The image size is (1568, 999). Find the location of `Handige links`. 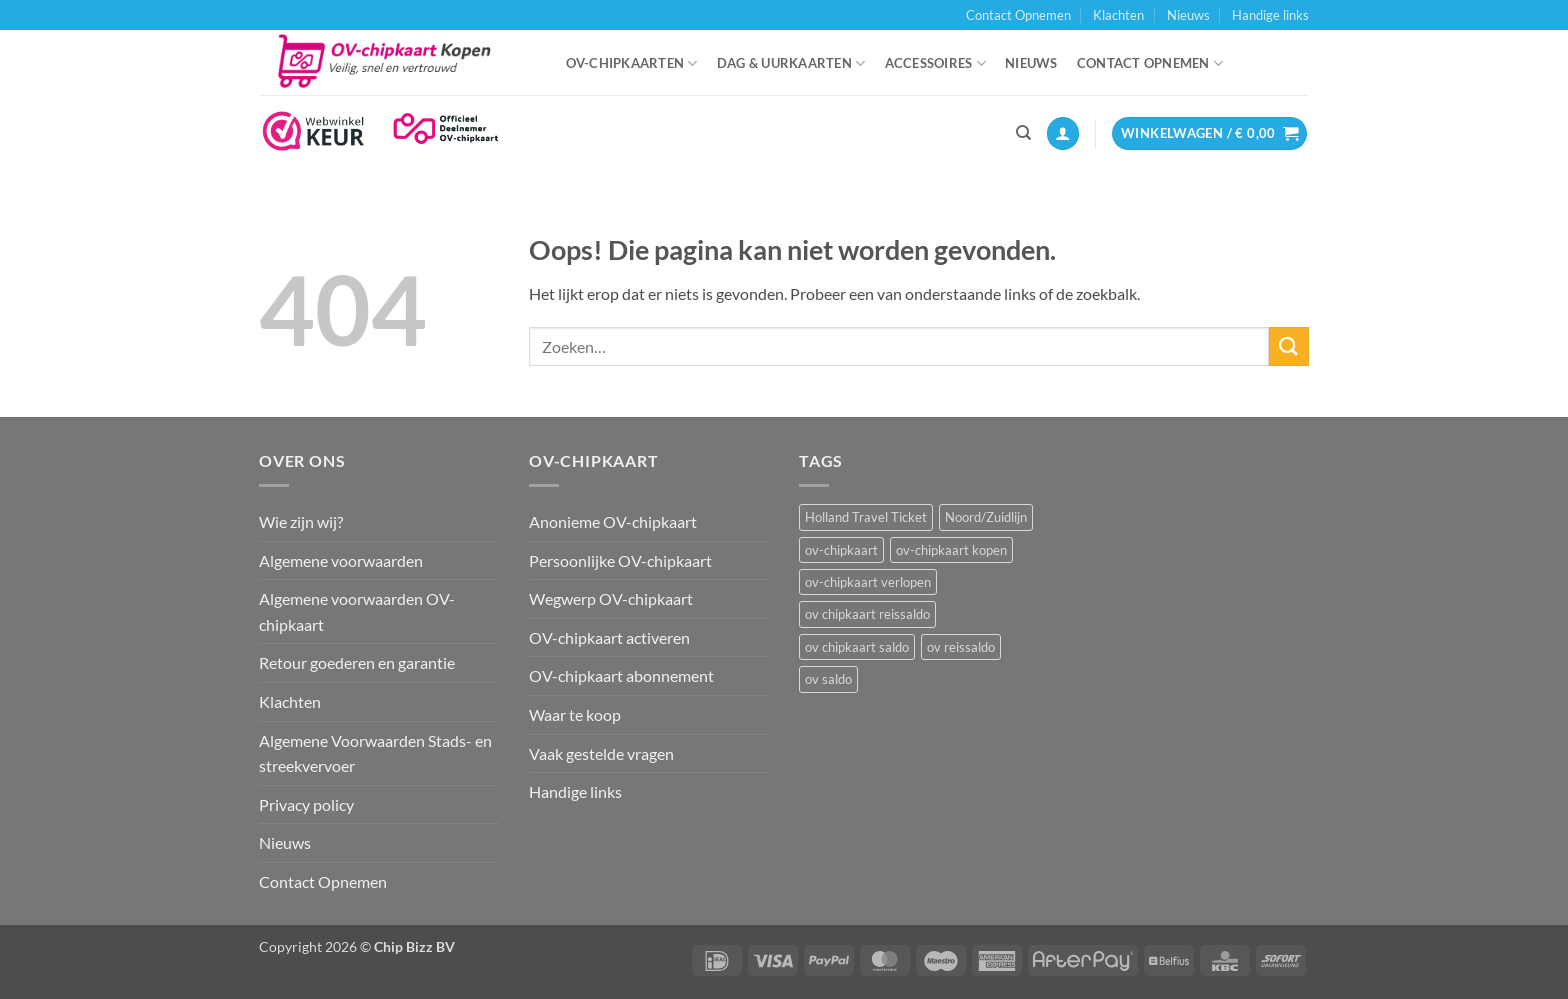

Handige links is located at coordinates (1270, 15).